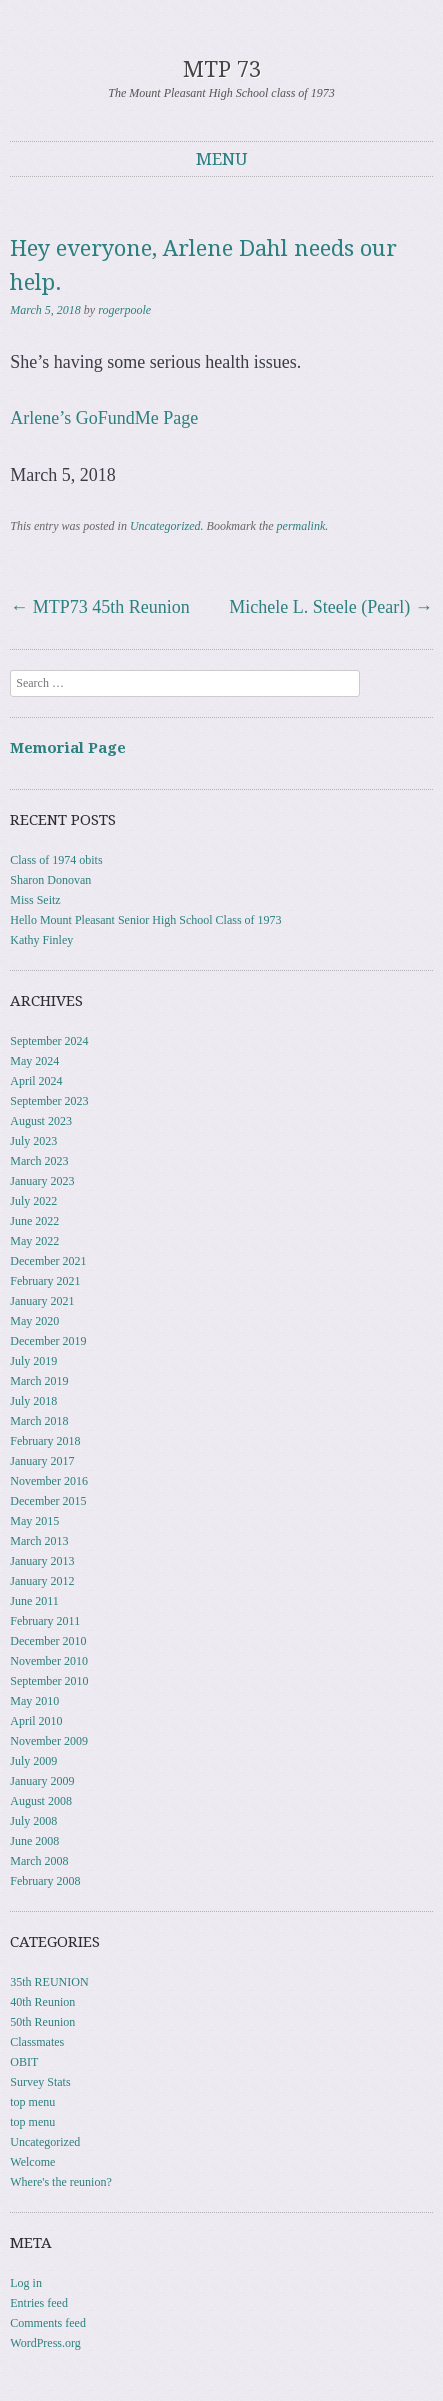 The image size is (443, 2401). I want to click on March 2013, so click(39, 1541).